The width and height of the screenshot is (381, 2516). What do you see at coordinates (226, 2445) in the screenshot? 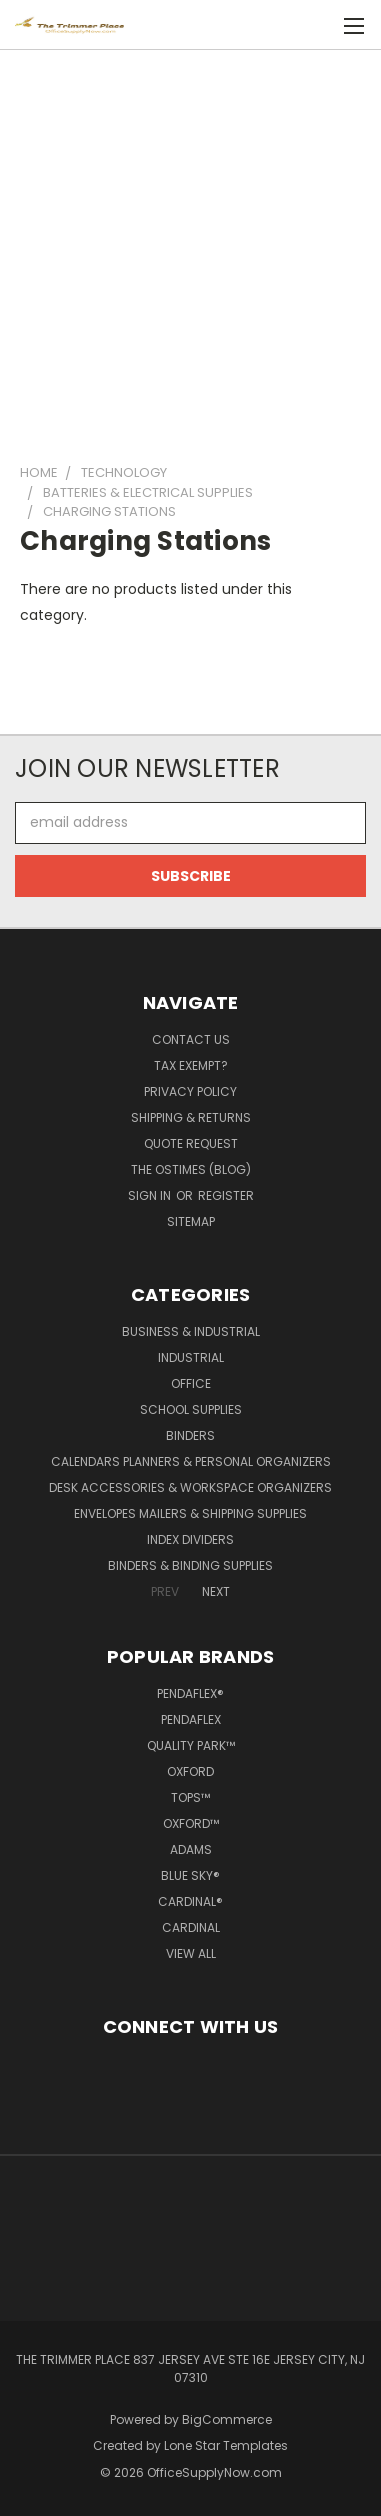
I see `Lone Star Templates` at bounding box center [226, 2445].